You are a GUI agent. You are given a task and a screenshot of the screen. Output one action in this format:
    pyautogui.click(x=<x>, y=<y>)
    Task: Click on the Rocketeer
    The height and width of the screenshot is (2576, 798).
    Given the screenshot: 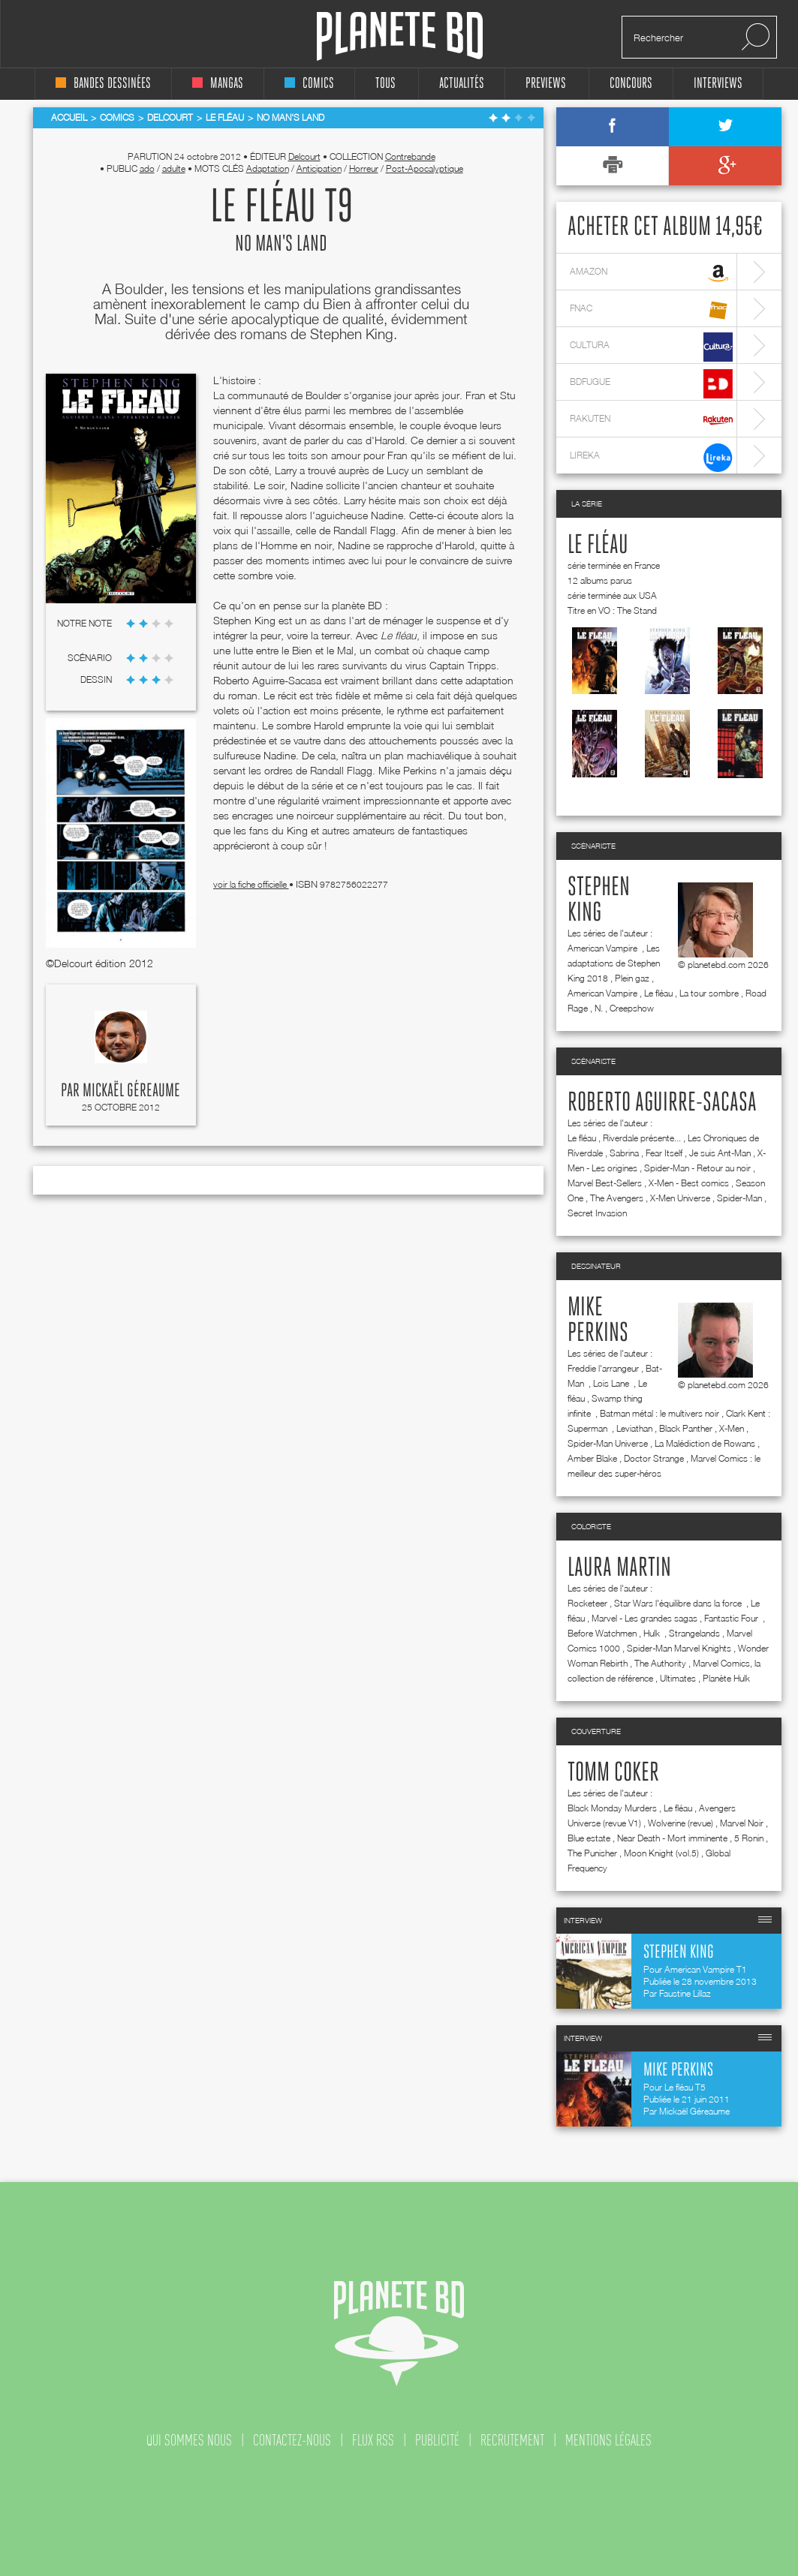 What is the action you would take?
    pyautogui.click(x=587, y=1603)
    